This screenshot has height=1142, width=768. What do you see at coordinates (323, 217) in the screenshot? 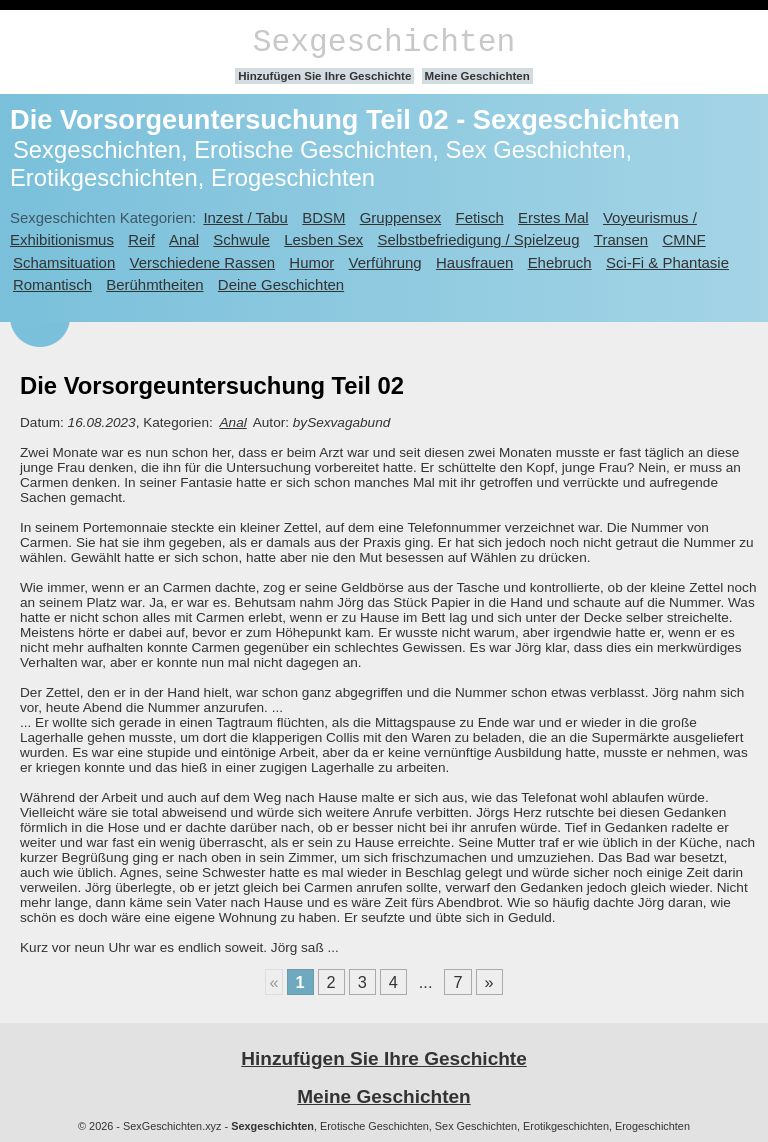
I see `BDSM` at bounding box center [323, 217].